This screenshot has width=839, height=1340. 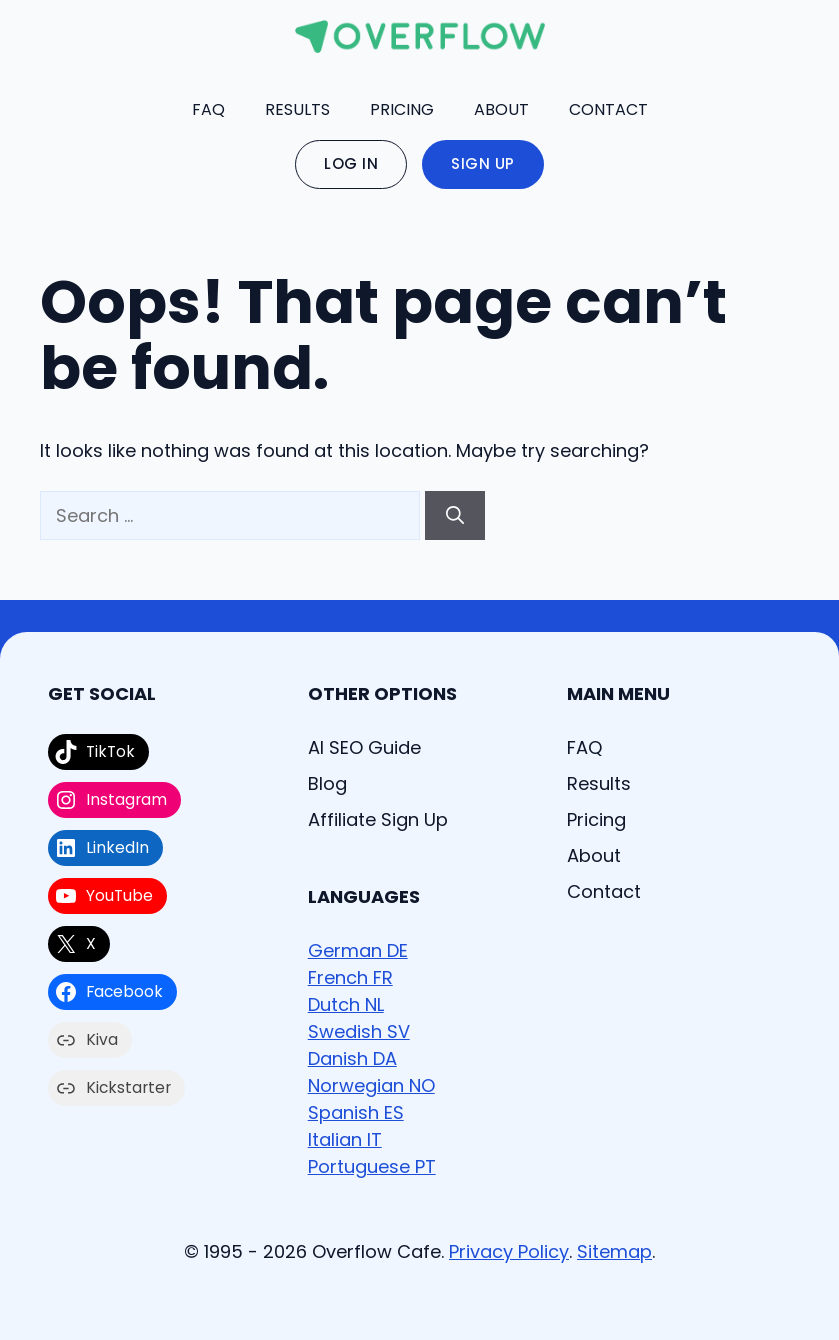 I want to click on Sign Up, so click(x=483, y=163).